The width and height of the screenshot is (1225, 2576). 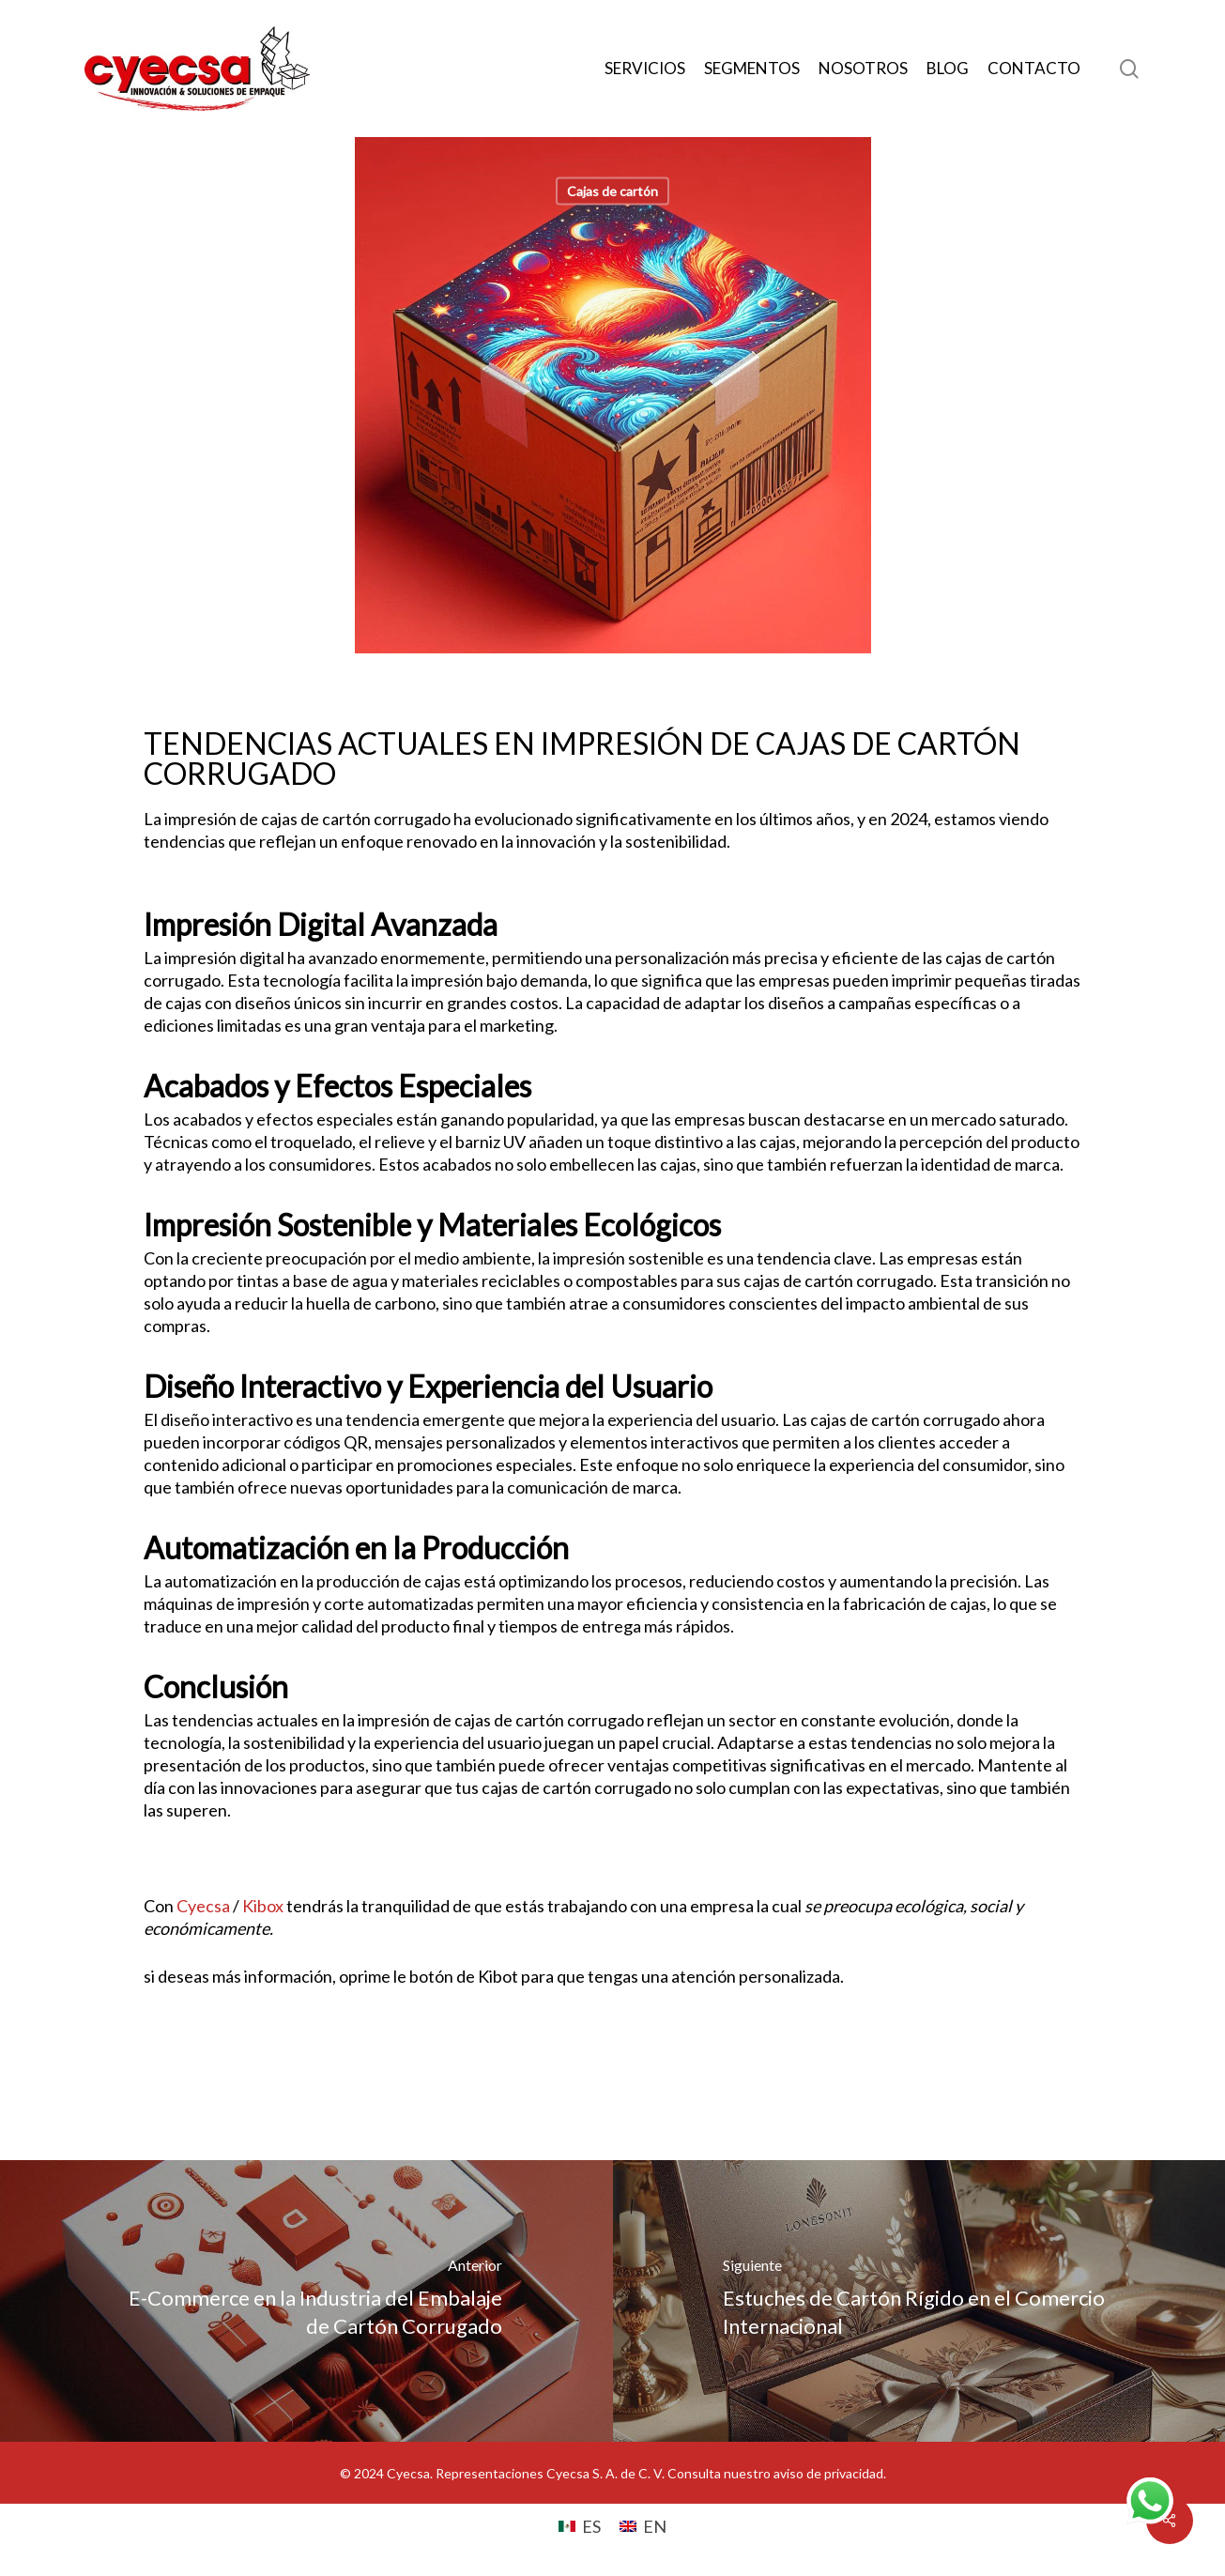 I want to click on Cyecsa, so click(x=203, y=1905).